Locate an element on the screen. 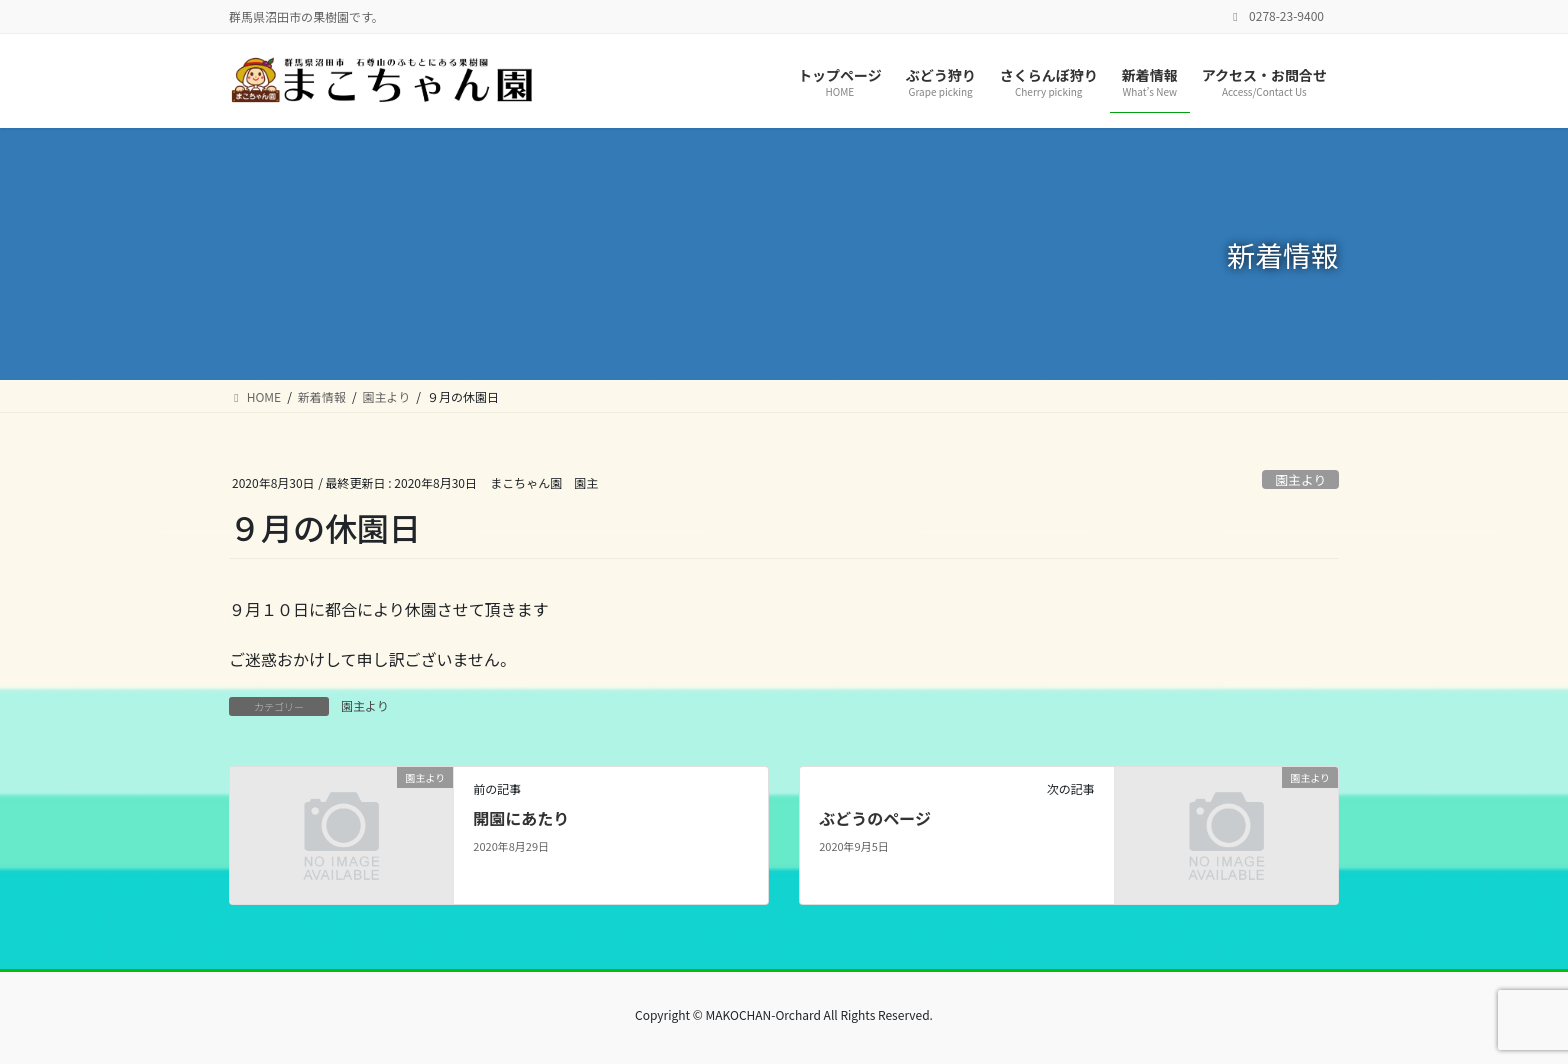  開園にあたり is located at coordinates (521, 818).